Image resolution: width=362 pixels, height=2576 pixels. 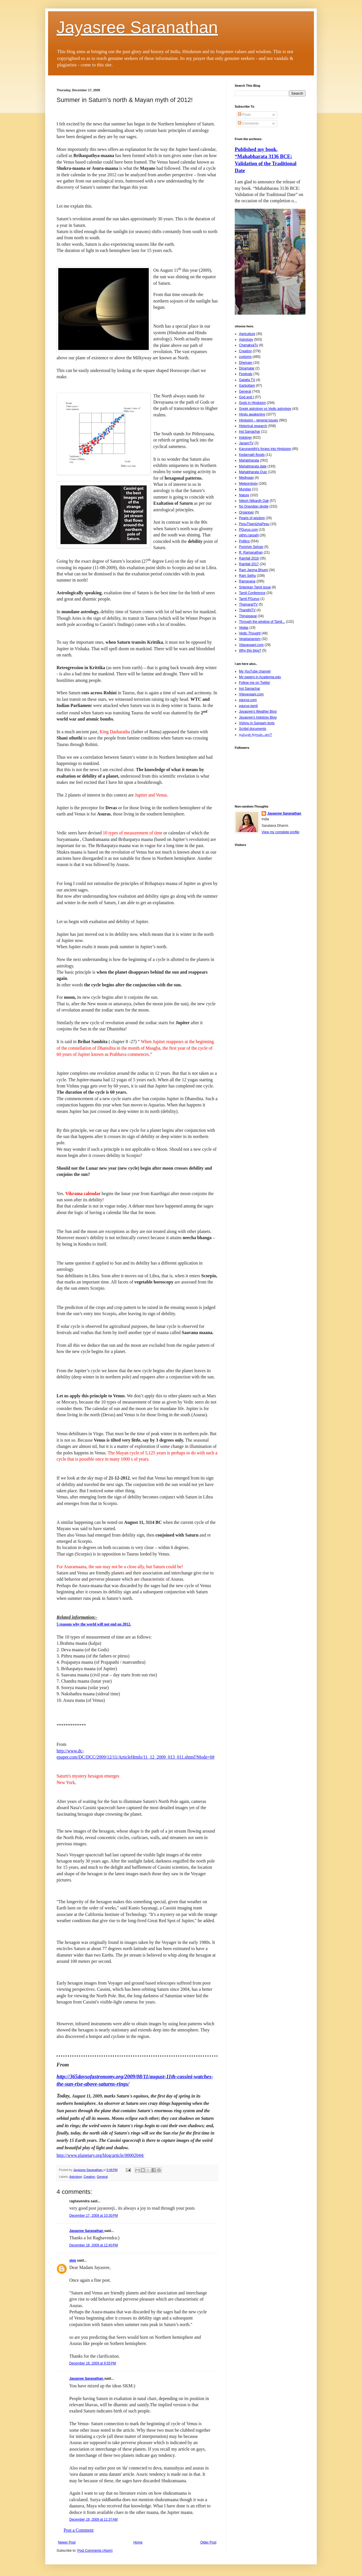 What do you see at coordinates (252, 466) in the screenshot?
I see `Mahabharata date` at bounding box center [252, 466].